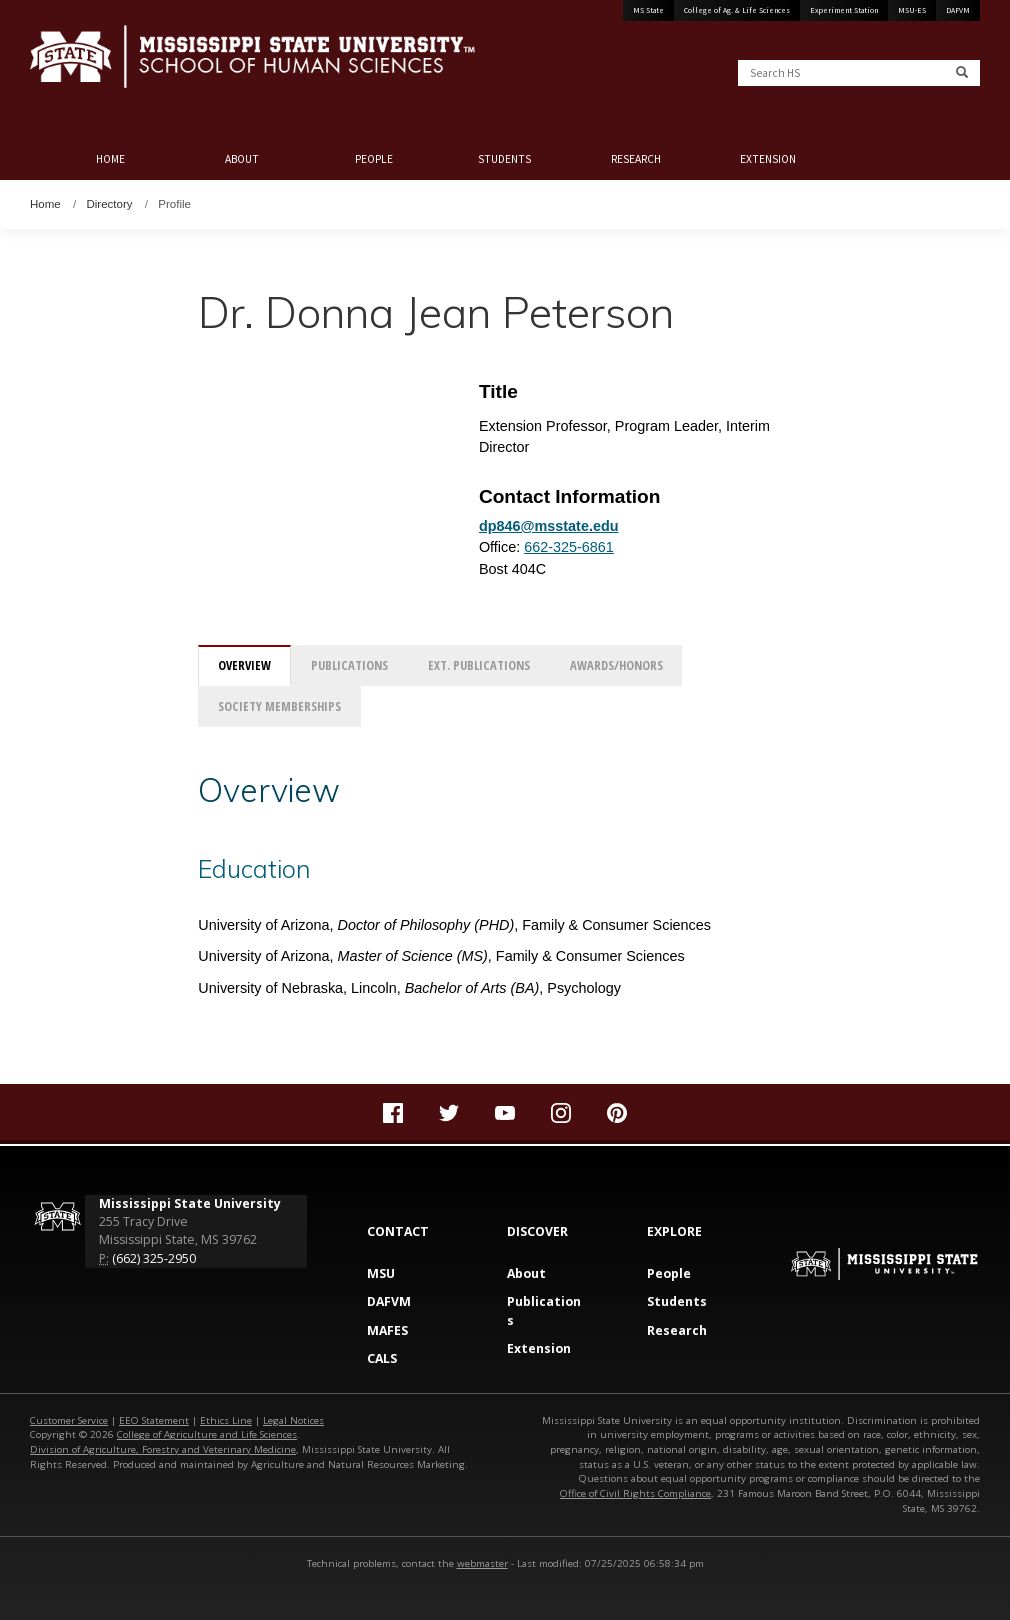 This screenshot has width=1010, height=1620. What do you see at coordinates (349, 665) in the screenshot?
I see `Publications` at bounding box center [349, 665].